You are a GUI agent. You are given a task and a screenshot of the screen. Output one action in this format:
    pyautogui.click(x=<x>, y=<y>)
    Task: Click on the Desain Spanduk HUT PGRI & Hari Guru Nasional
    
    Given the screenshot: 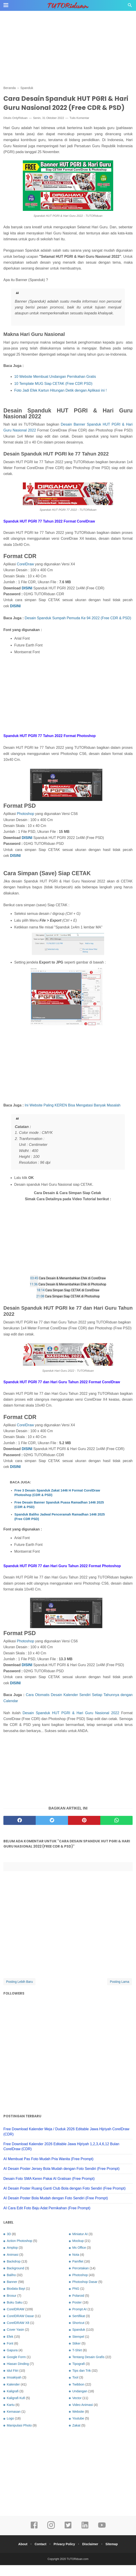 What is the action you would take?
    pyautogui.click(x=66, y=1724)
    